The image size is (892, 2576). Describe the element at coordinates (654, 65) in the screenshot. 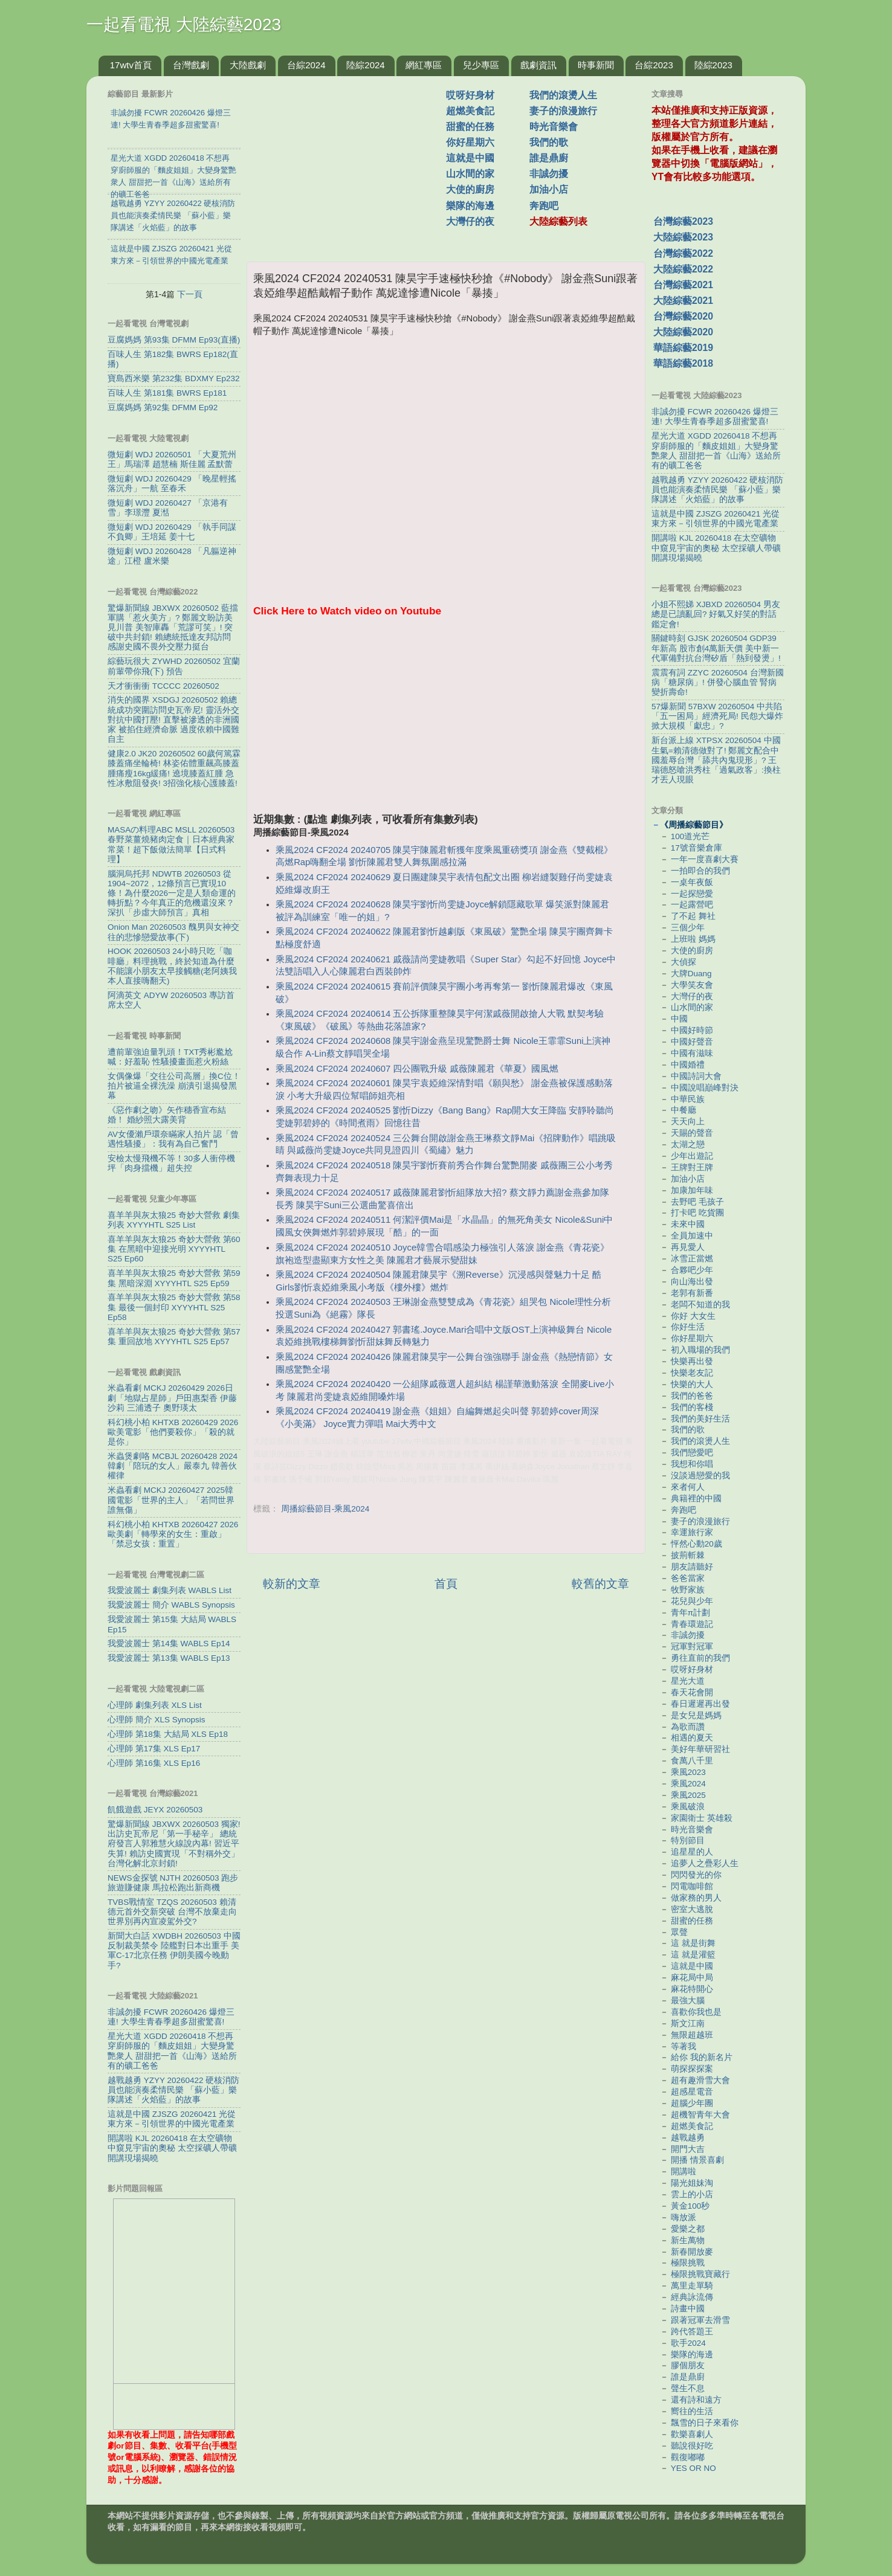

I see `台綜2023` at that location.